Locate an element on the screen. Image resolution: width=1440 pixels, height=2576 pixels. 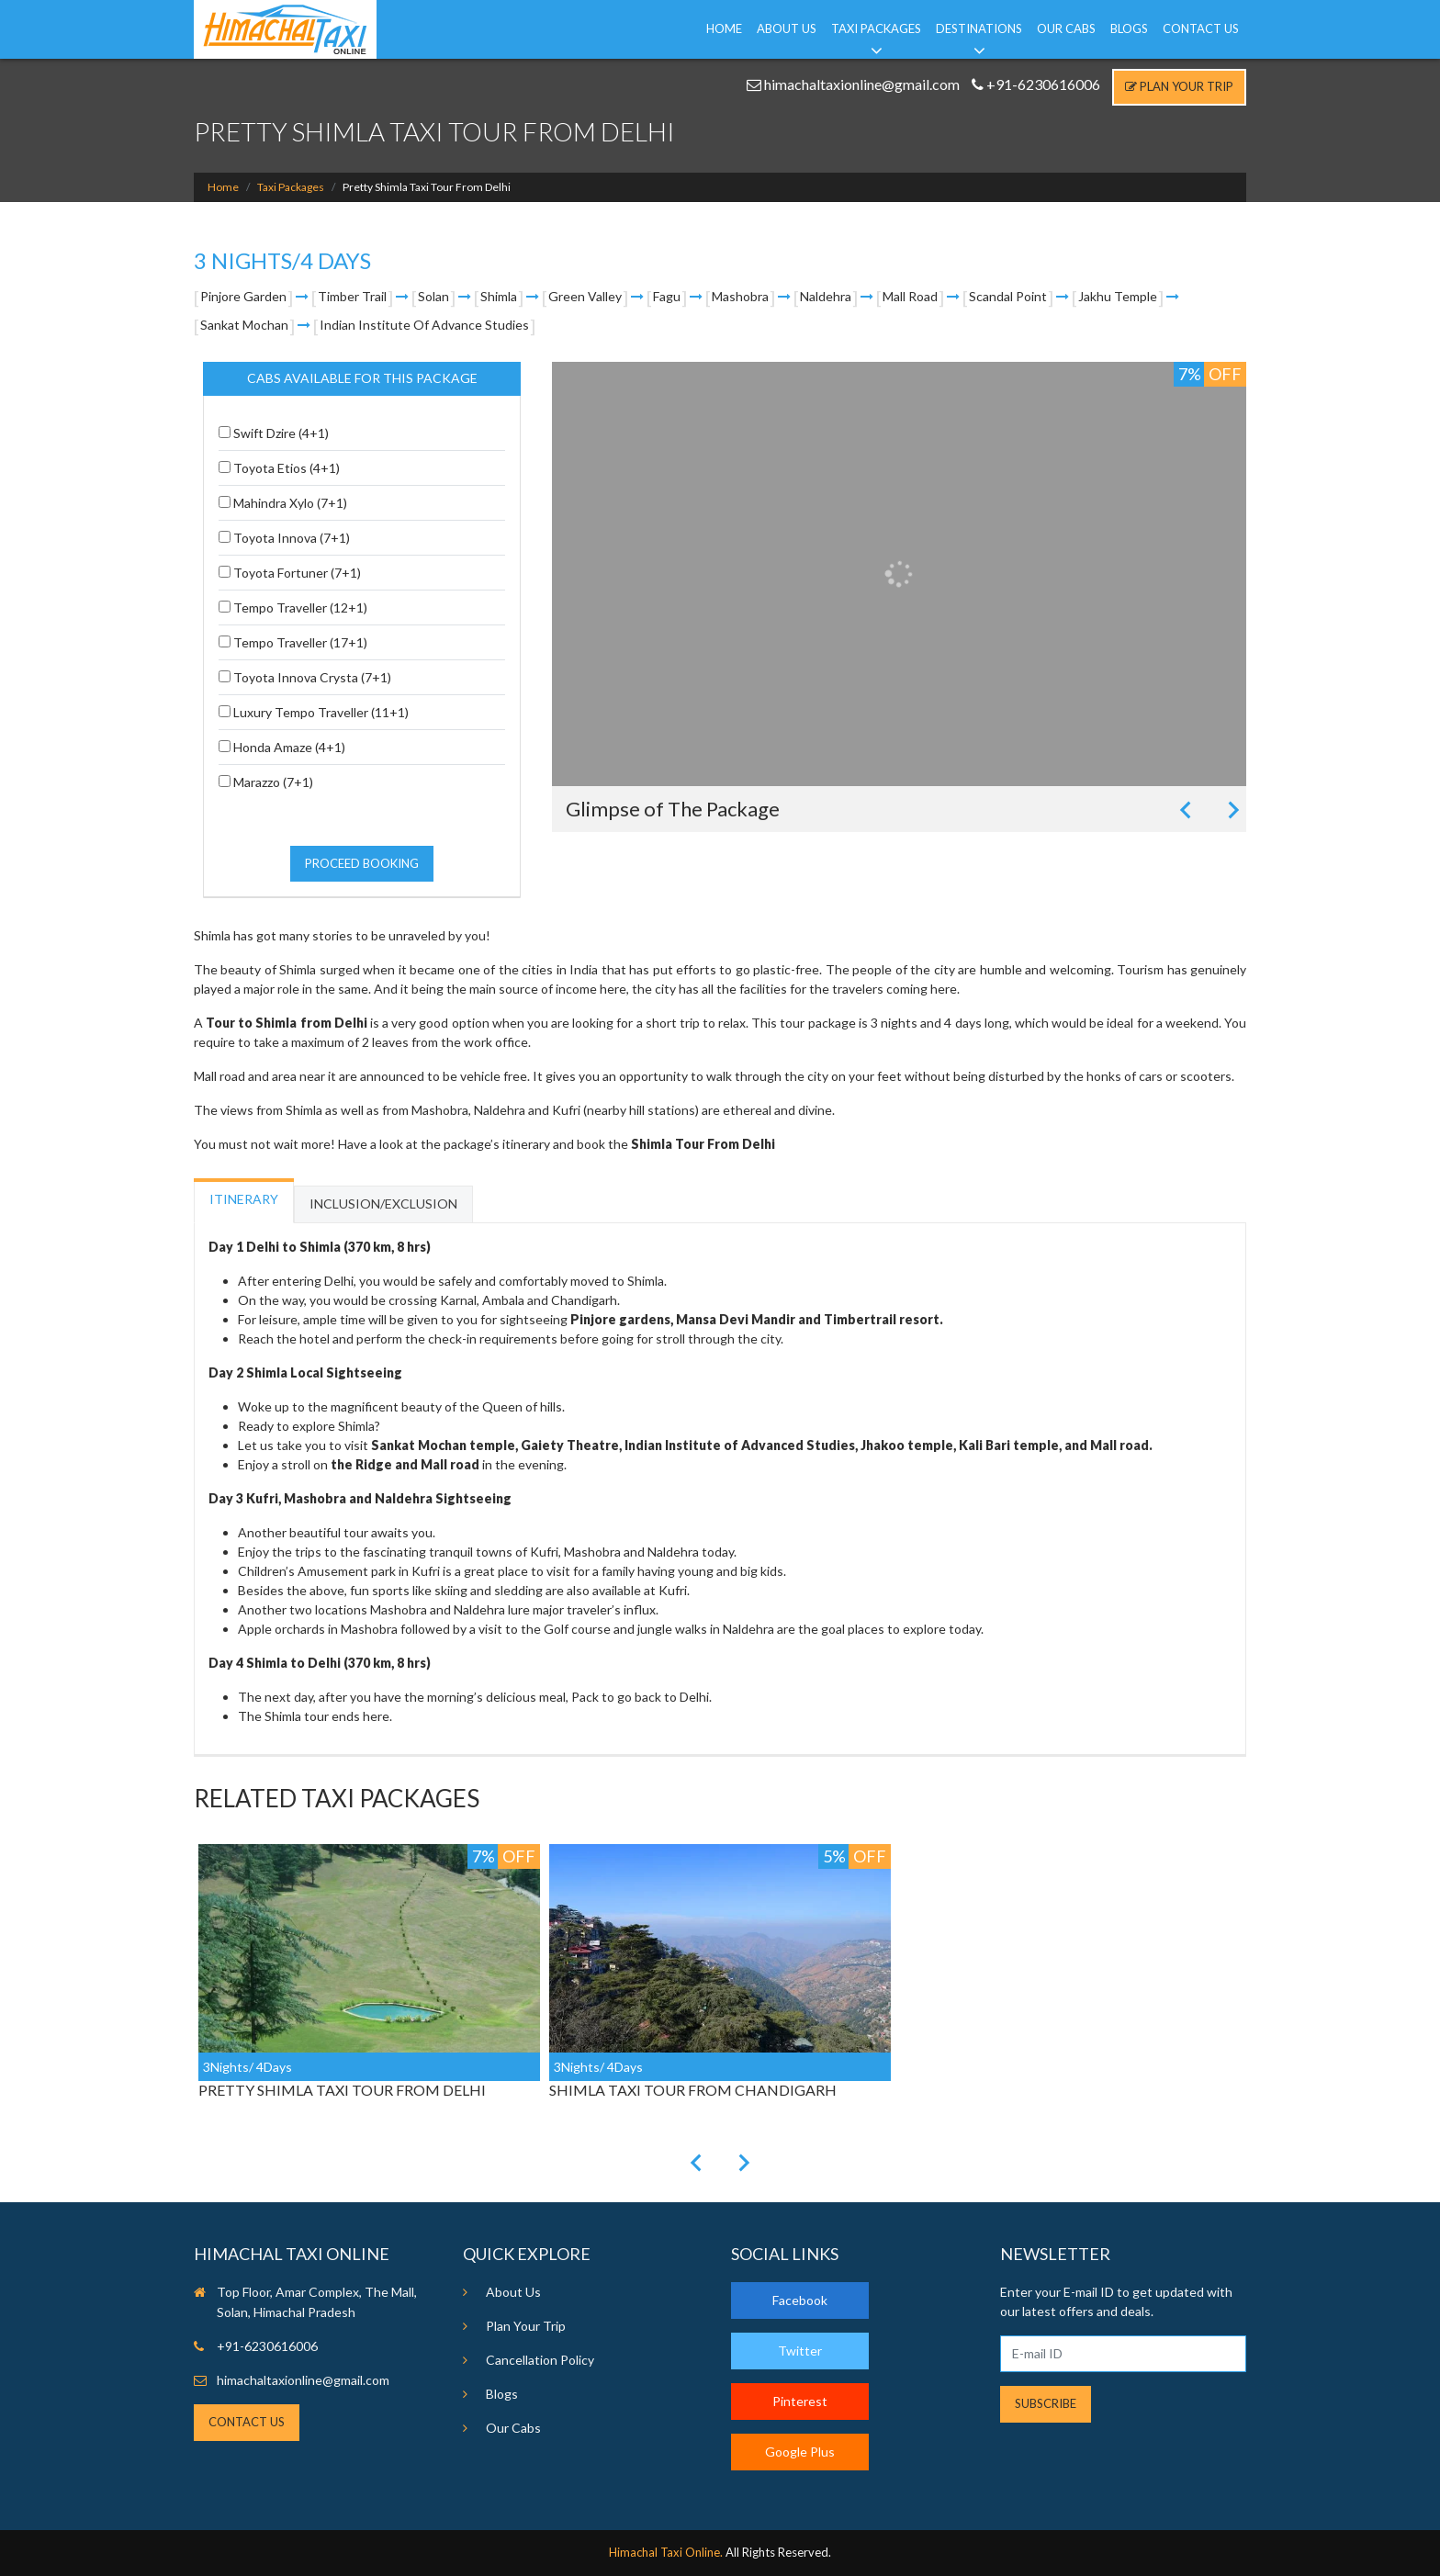
[Next slide] is located at coordinates (1232, 810).